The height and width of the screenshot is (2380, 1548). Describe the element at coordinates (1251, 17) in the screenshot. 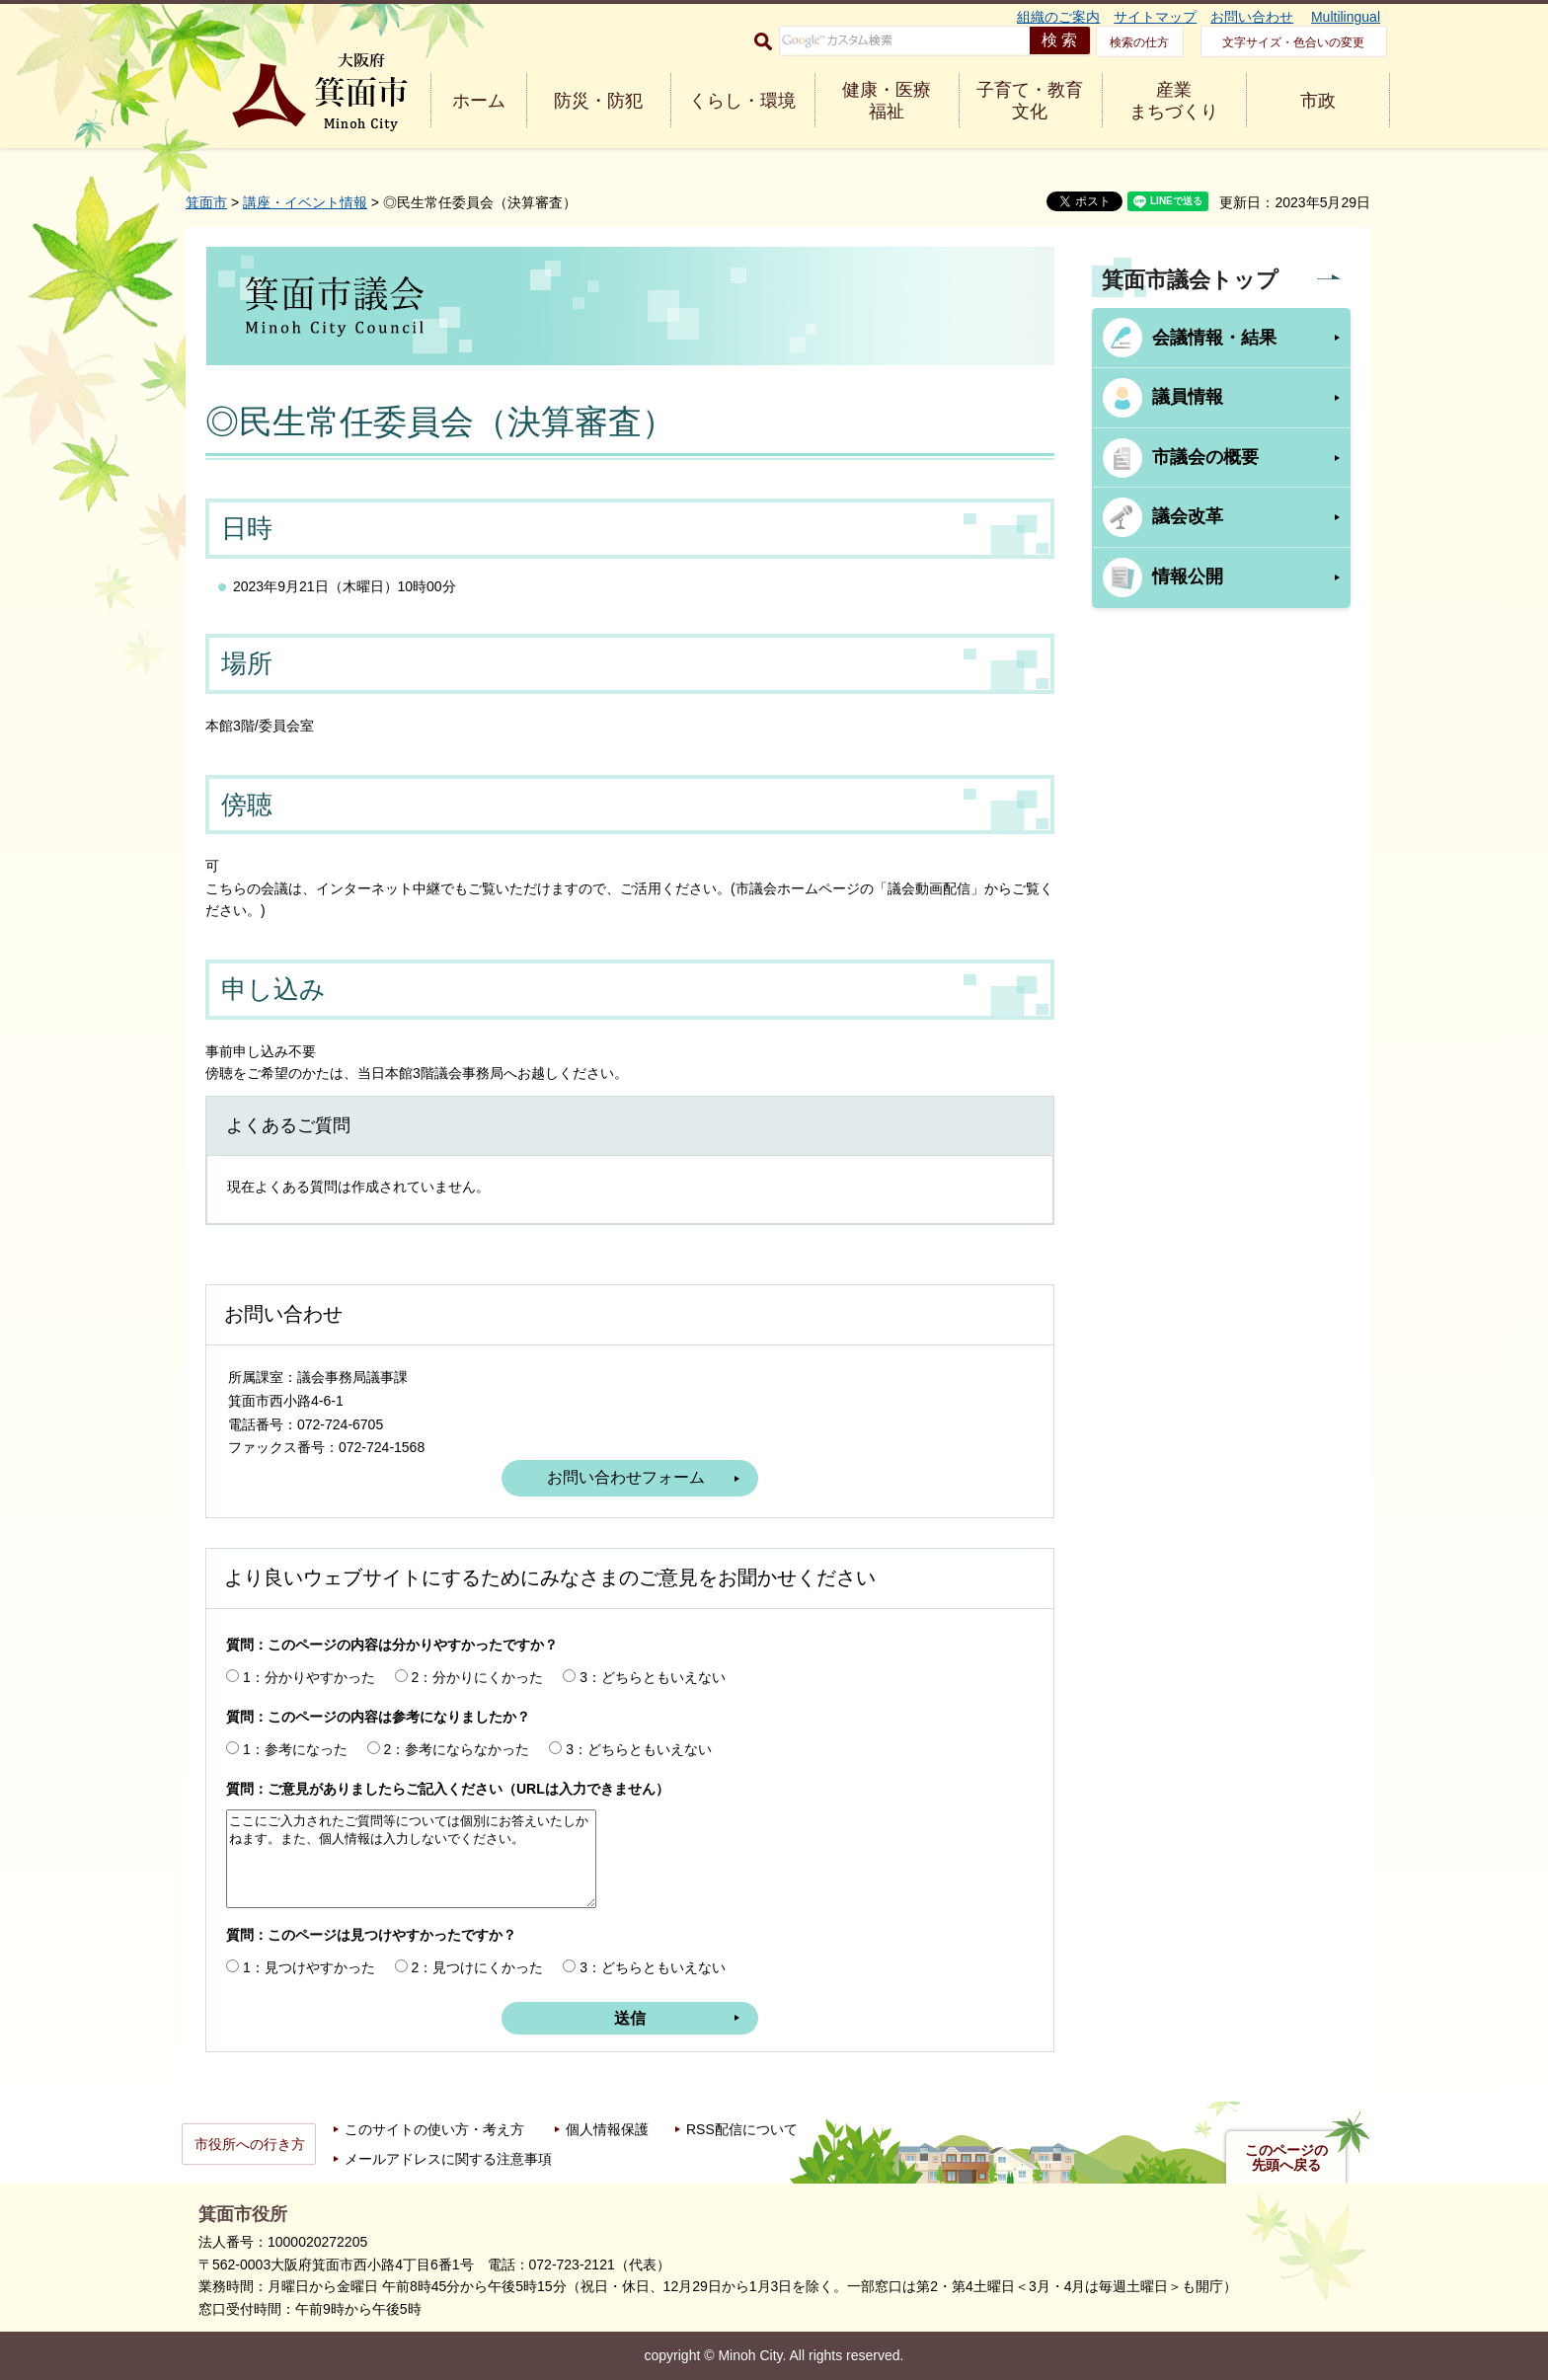

I see `お問い合わせ` at that location.